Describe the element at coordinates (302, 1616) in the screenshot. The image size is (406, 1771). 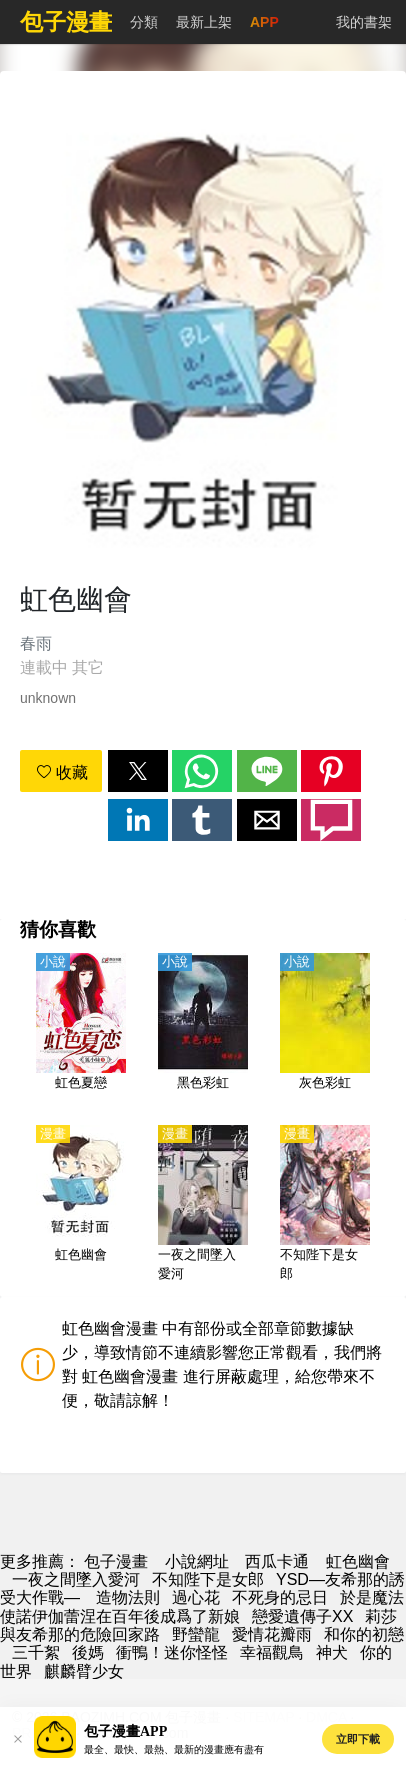
I see `戀愛遺傳子XX` at that location.